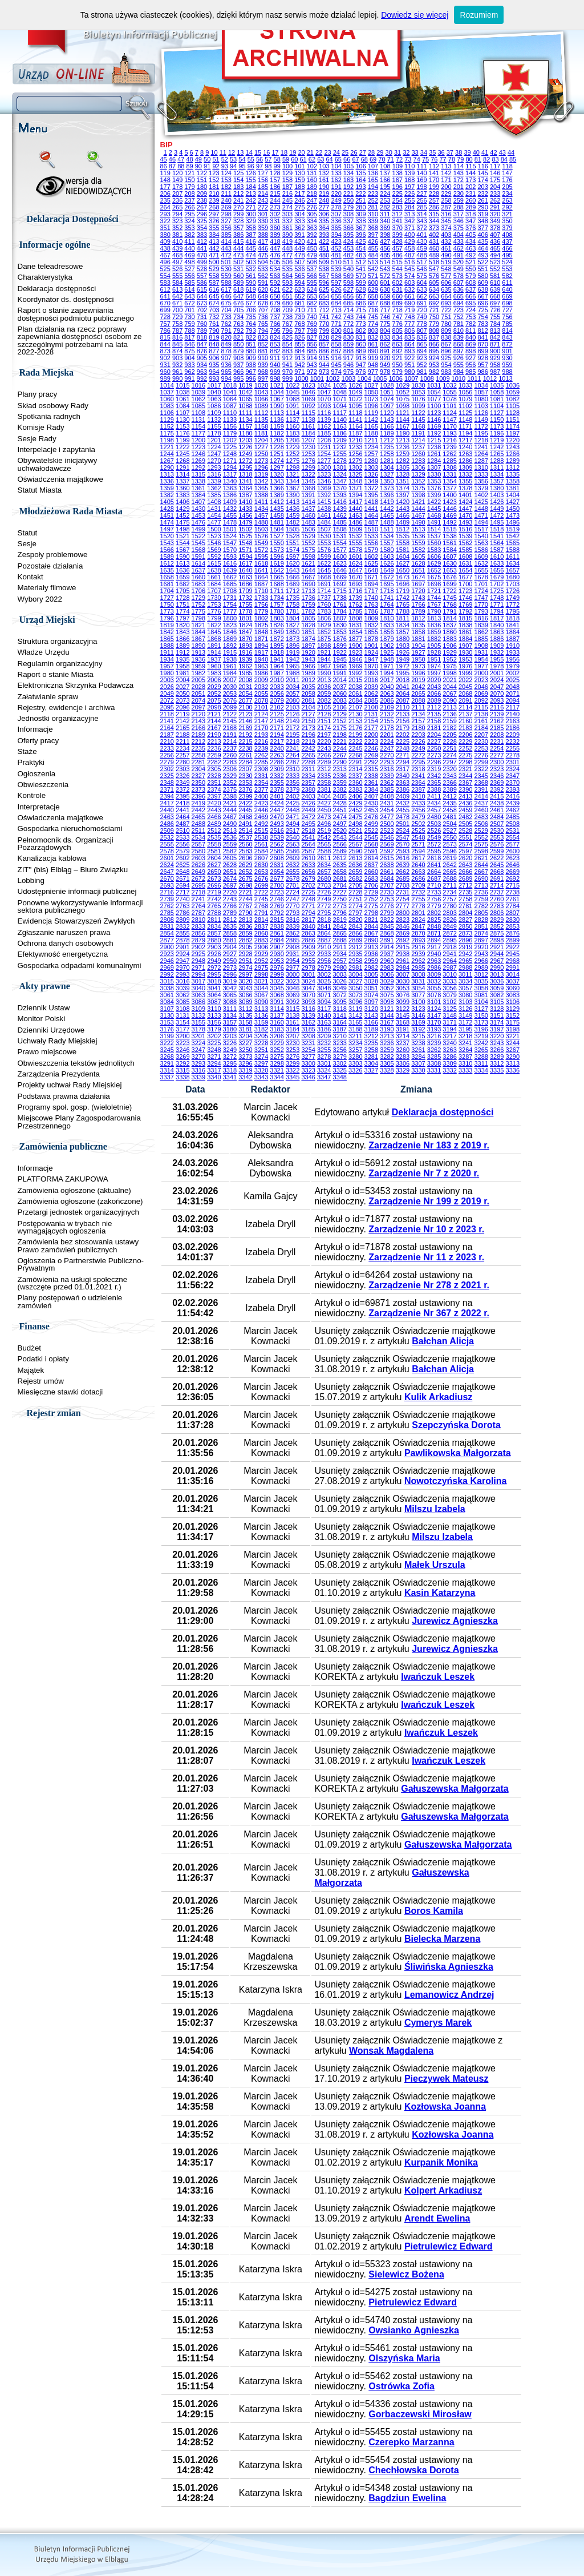 The width and height of the screenshot is (584, 2576). Describe the element at coordinates (214, 748) in the screenshot. I see `2236` at that location.